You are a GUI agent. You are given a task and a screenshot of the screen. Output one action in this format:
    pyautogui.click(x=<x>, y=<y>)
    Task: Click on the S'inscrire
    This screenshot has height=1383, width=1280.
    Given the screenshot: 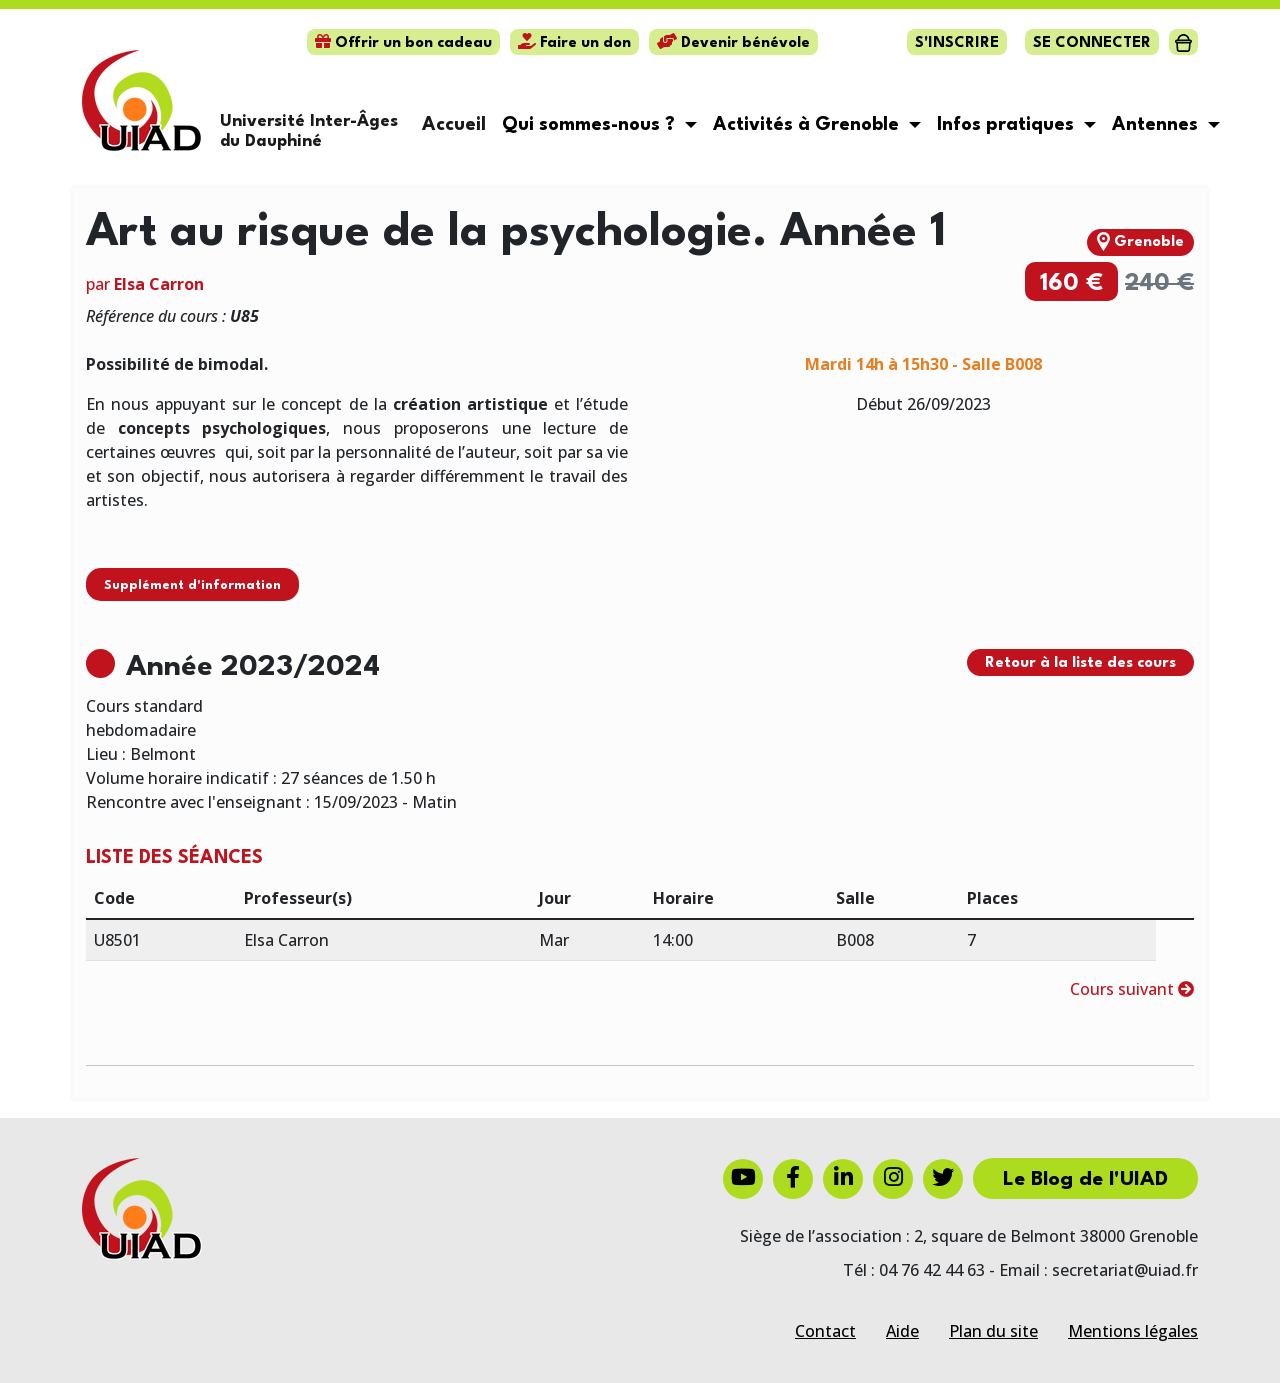 What is the action you would take?
    pyautogui.click(x=957, y=43)
    